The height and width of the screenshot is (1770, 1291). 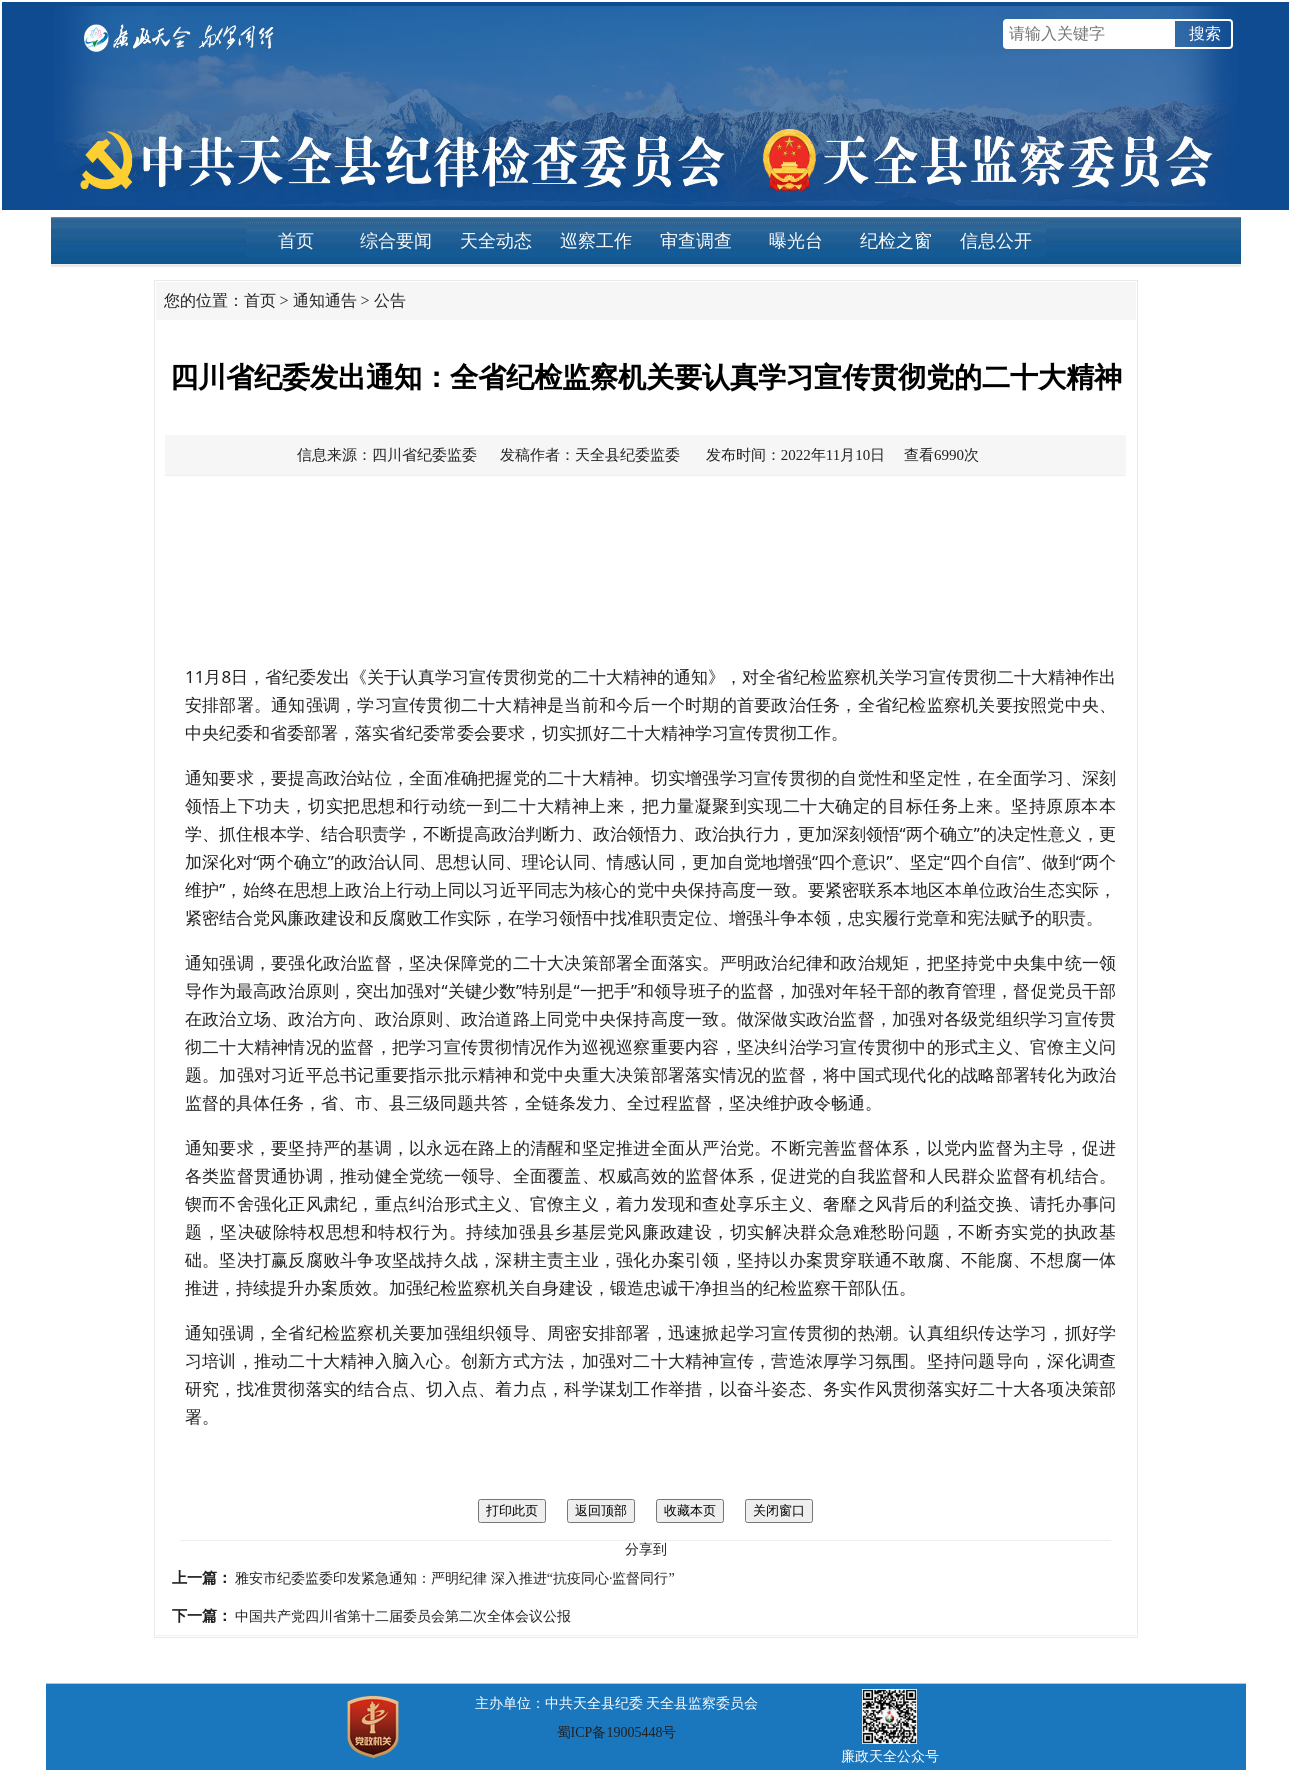 I want to click on 纪检之窗, so click(x=896, y=241).